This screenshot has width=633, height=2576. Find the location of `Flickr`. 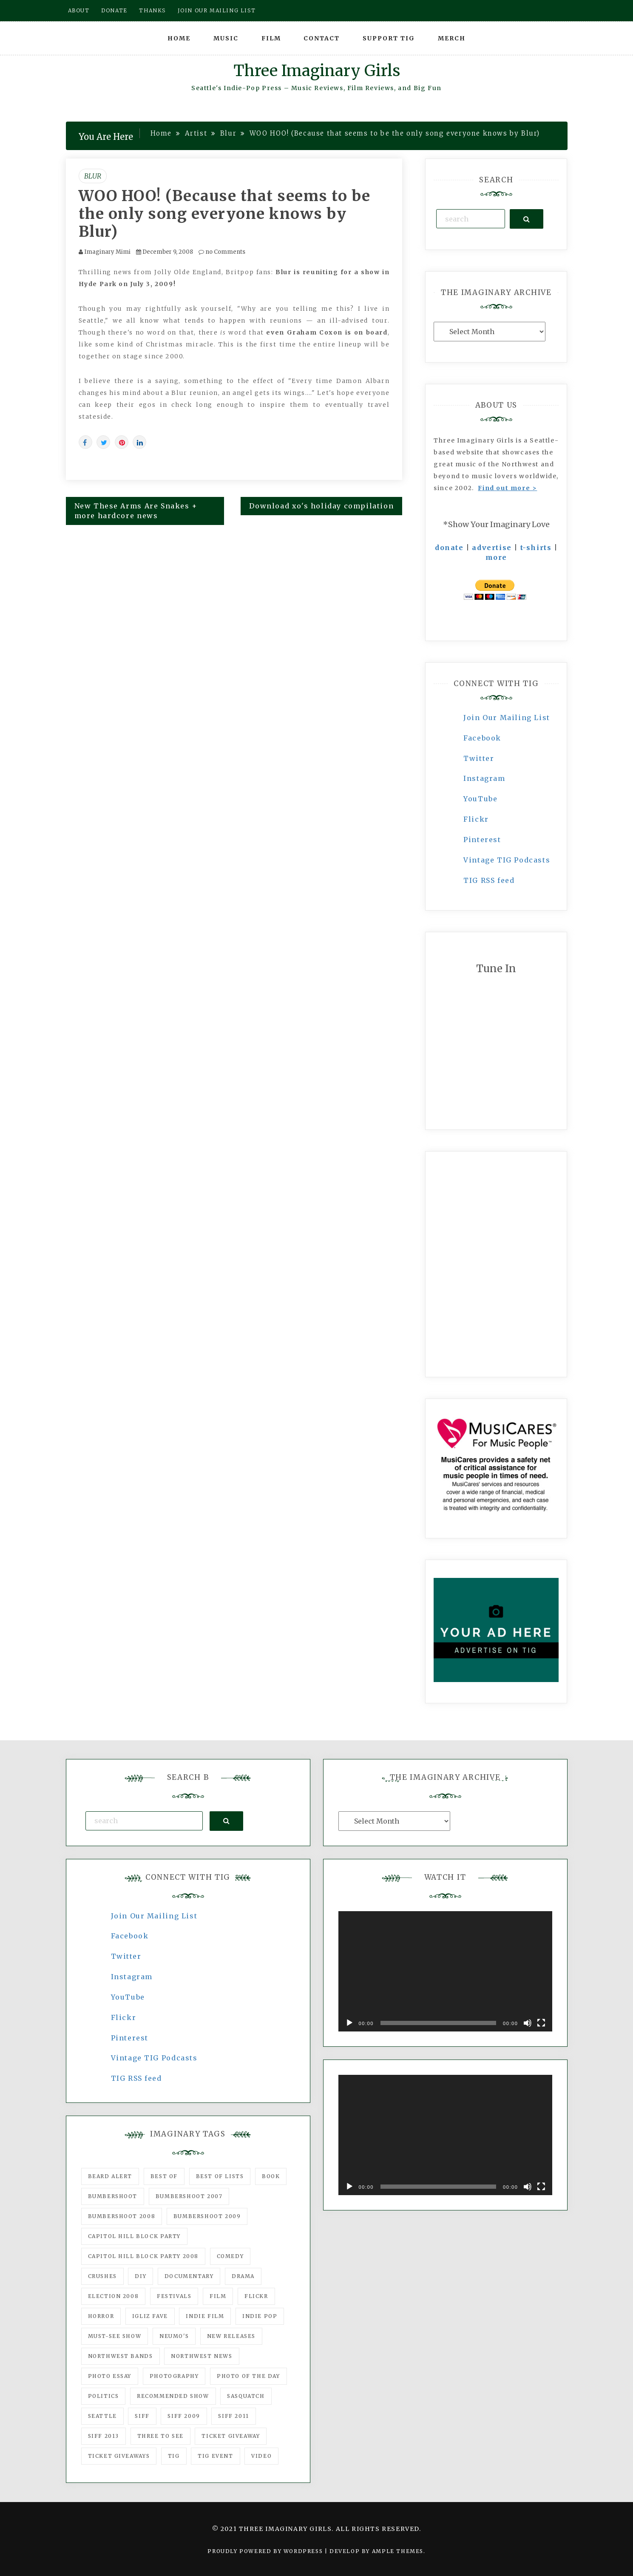

Flickr is located at coordinates (476, 819).